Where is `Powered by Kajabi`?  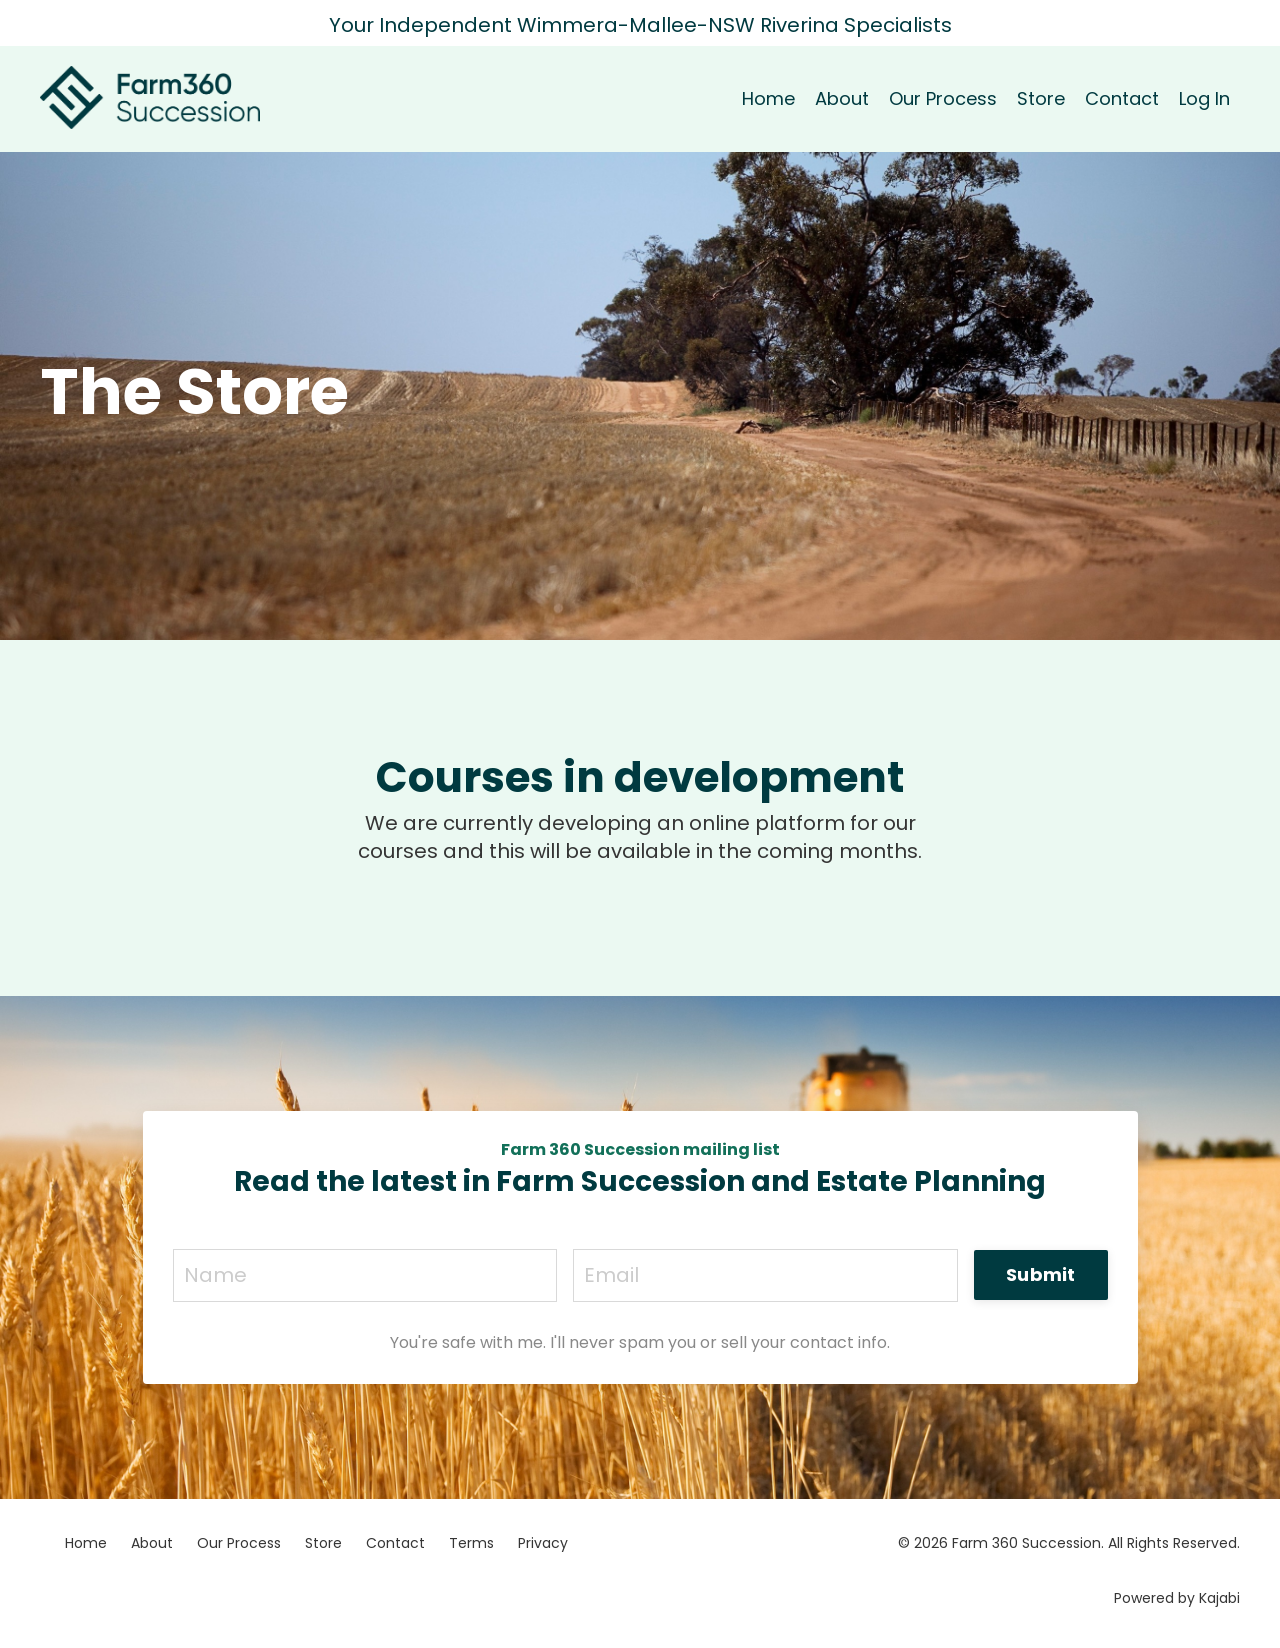
Powered by Kajabi is located at coordinates (1177, 1598).